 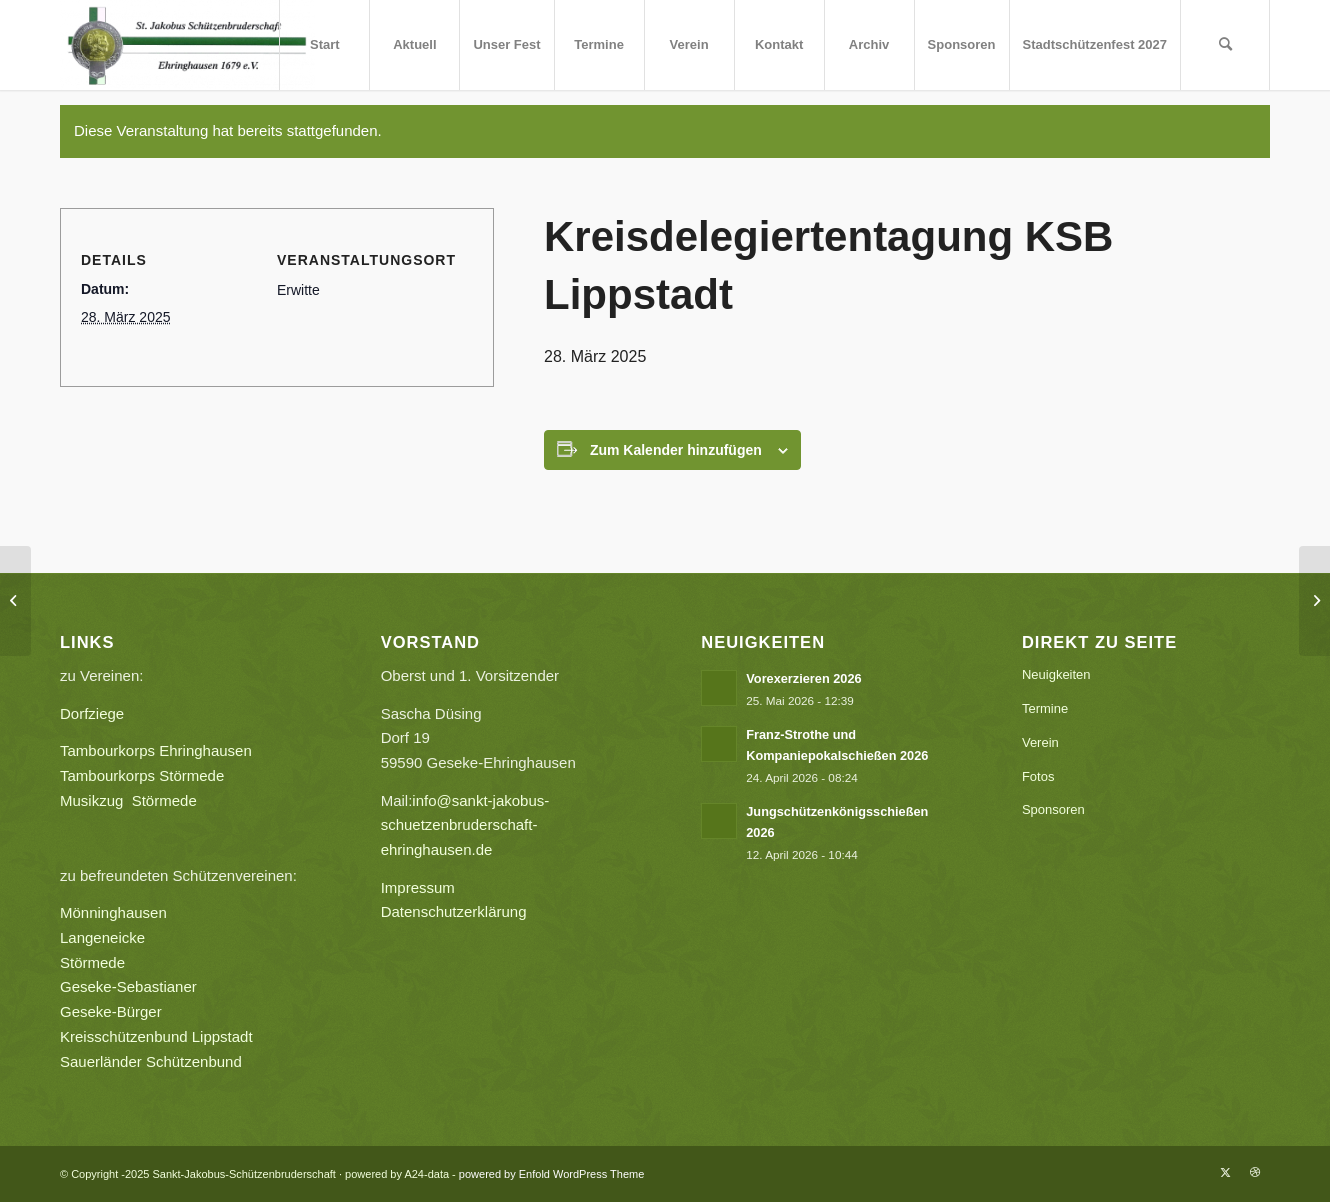 What do you see at coordinates (1045, 708) in the screenshot?
I see `Termine` at bounding box center [1045, 708].